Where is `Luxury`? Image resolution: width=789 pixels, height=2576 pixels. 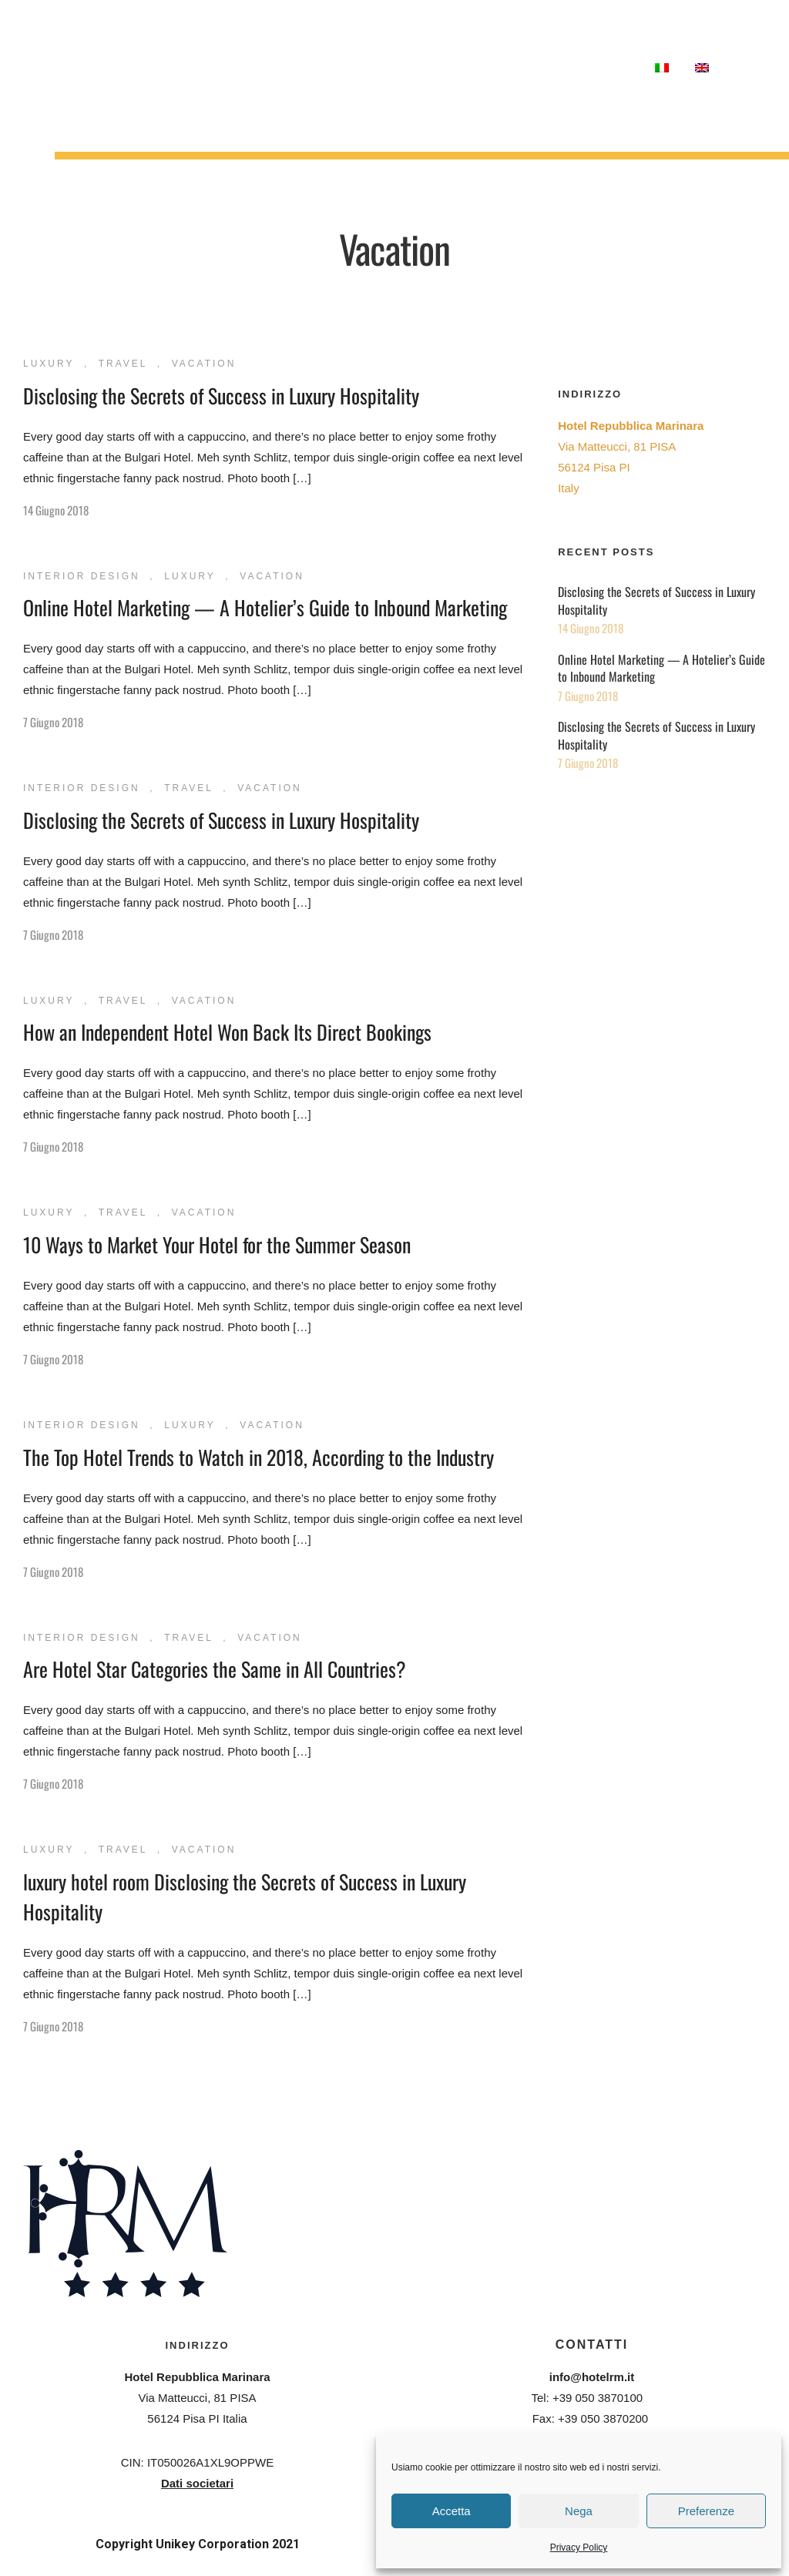 Luxury is located at coordinates (48, 363).